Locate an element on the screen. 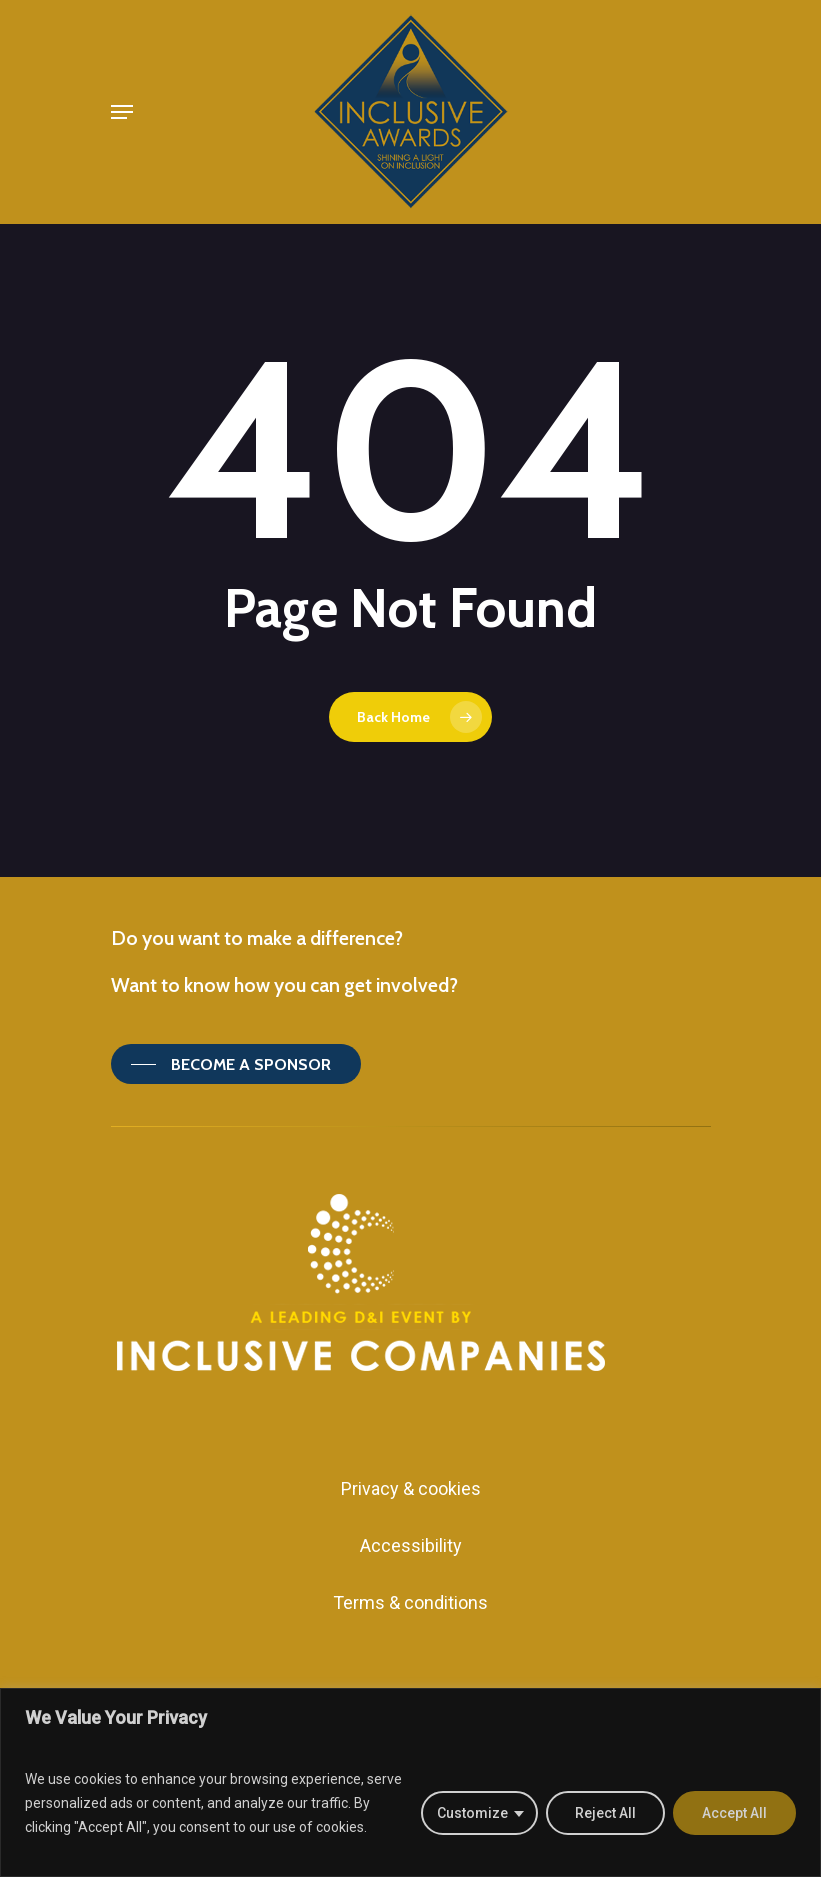  Privacy & cookies is located at coordinates (411, 1488).